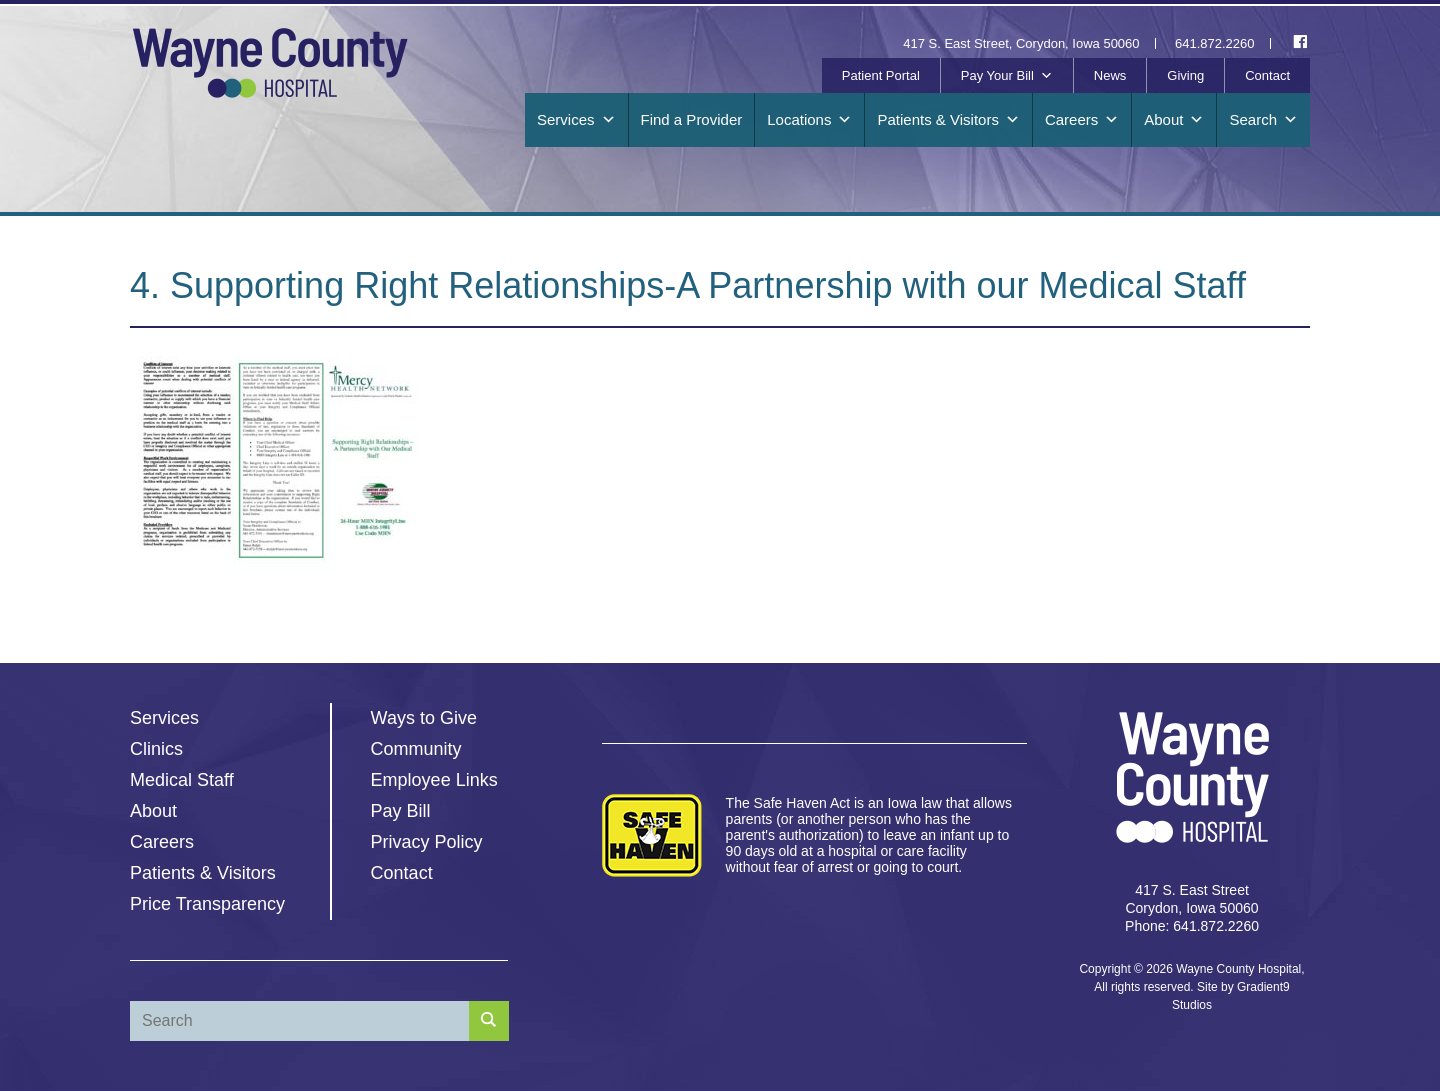  Describe the element at coordinates (948, 120) in the screenshot. I see `Patients & Visitors` at that location.